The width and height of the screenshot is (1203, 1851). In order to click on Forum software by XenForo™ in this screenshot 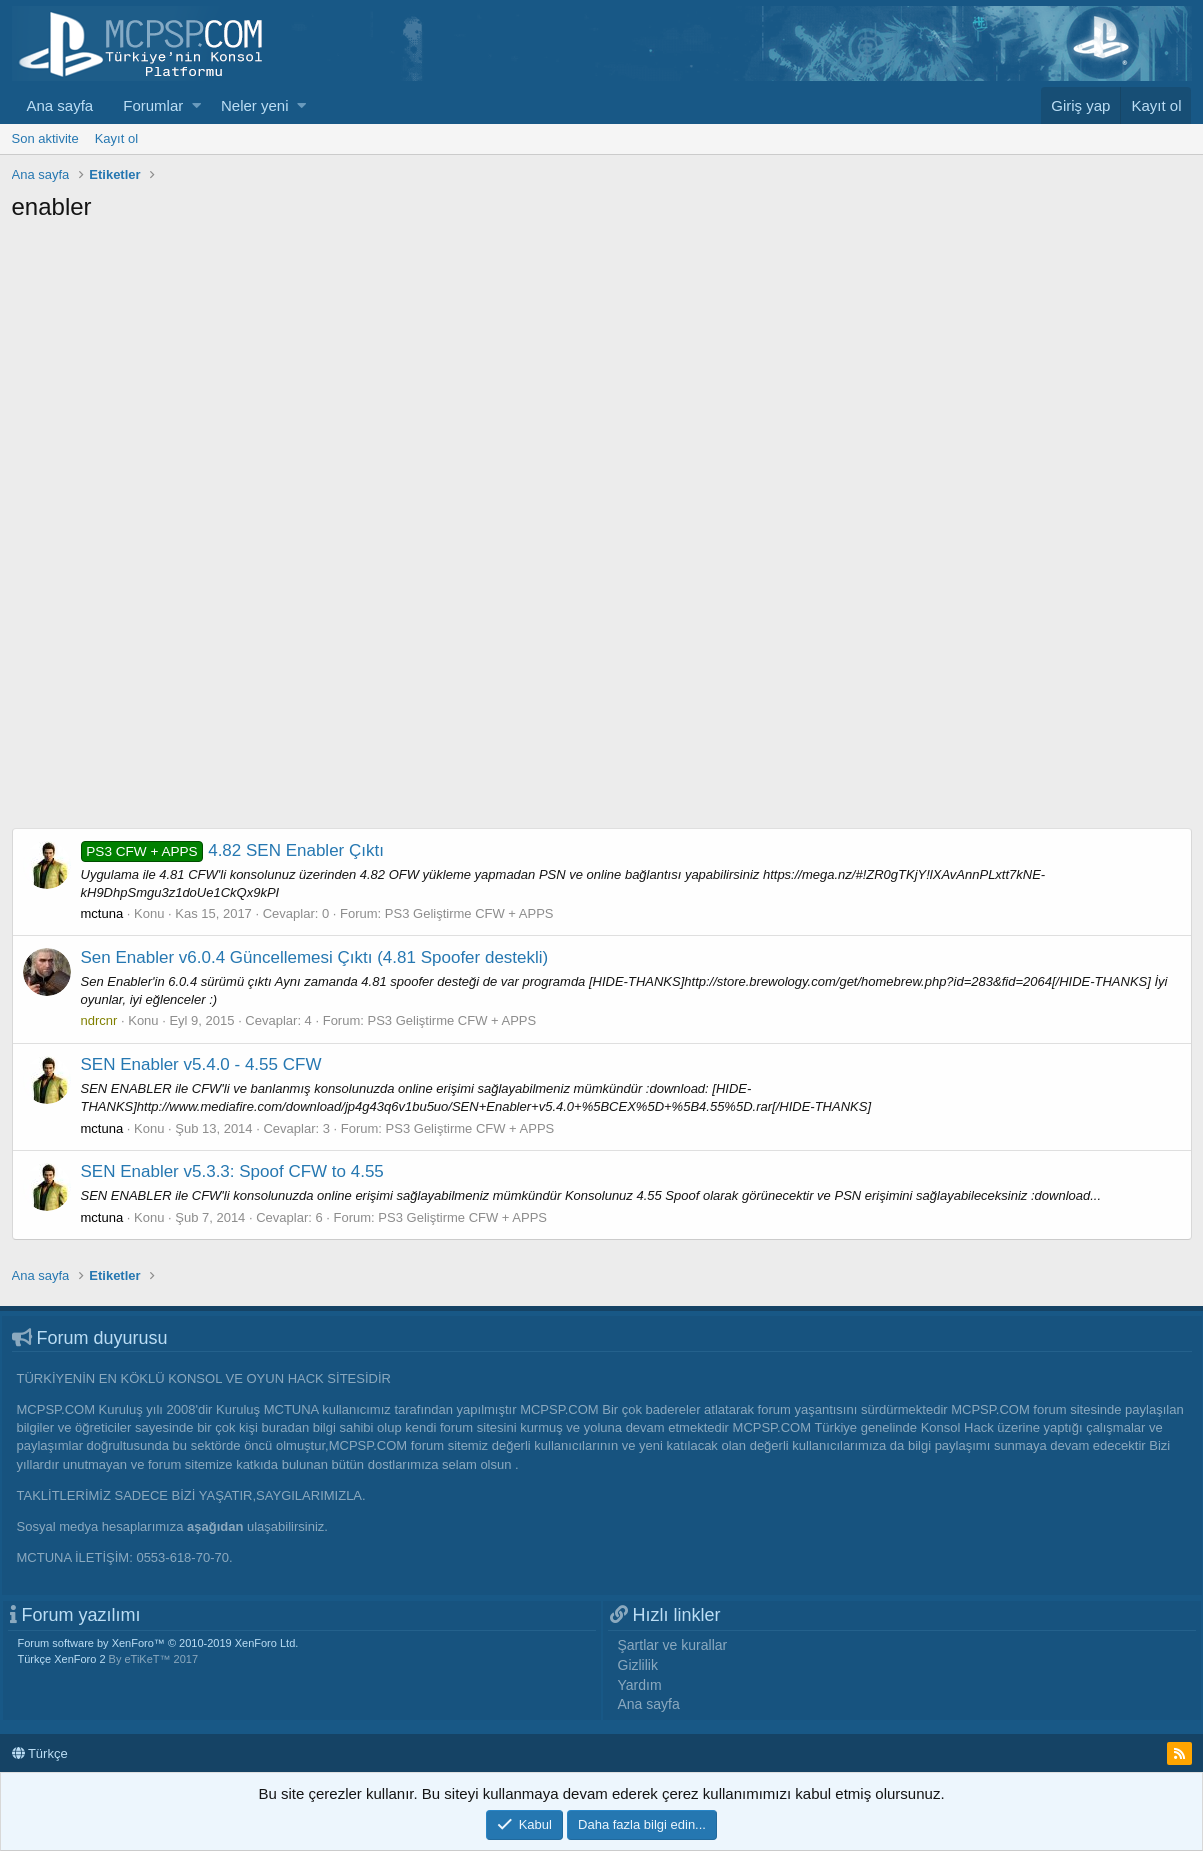, I will do `click(158, 1643)`.